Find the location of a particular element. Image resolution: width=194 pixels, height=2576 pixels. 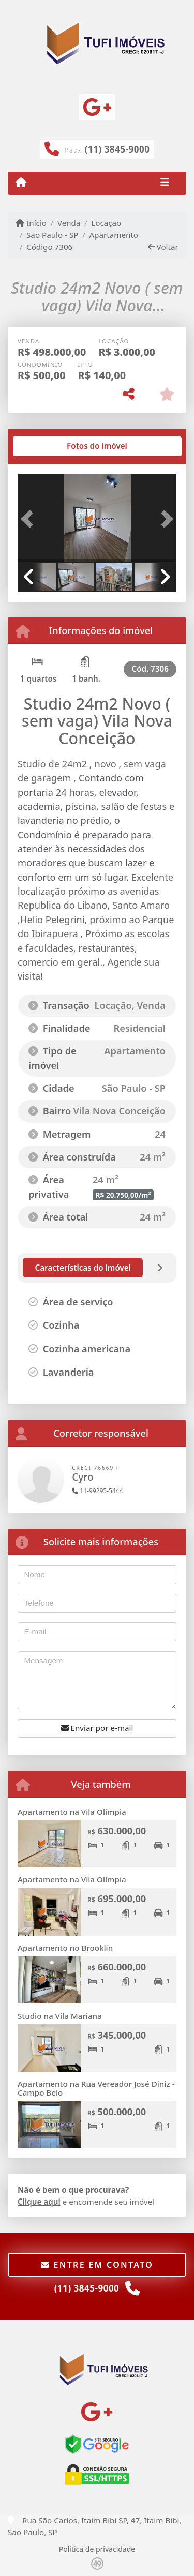

Apartamento is located at coordinates (113, 235).